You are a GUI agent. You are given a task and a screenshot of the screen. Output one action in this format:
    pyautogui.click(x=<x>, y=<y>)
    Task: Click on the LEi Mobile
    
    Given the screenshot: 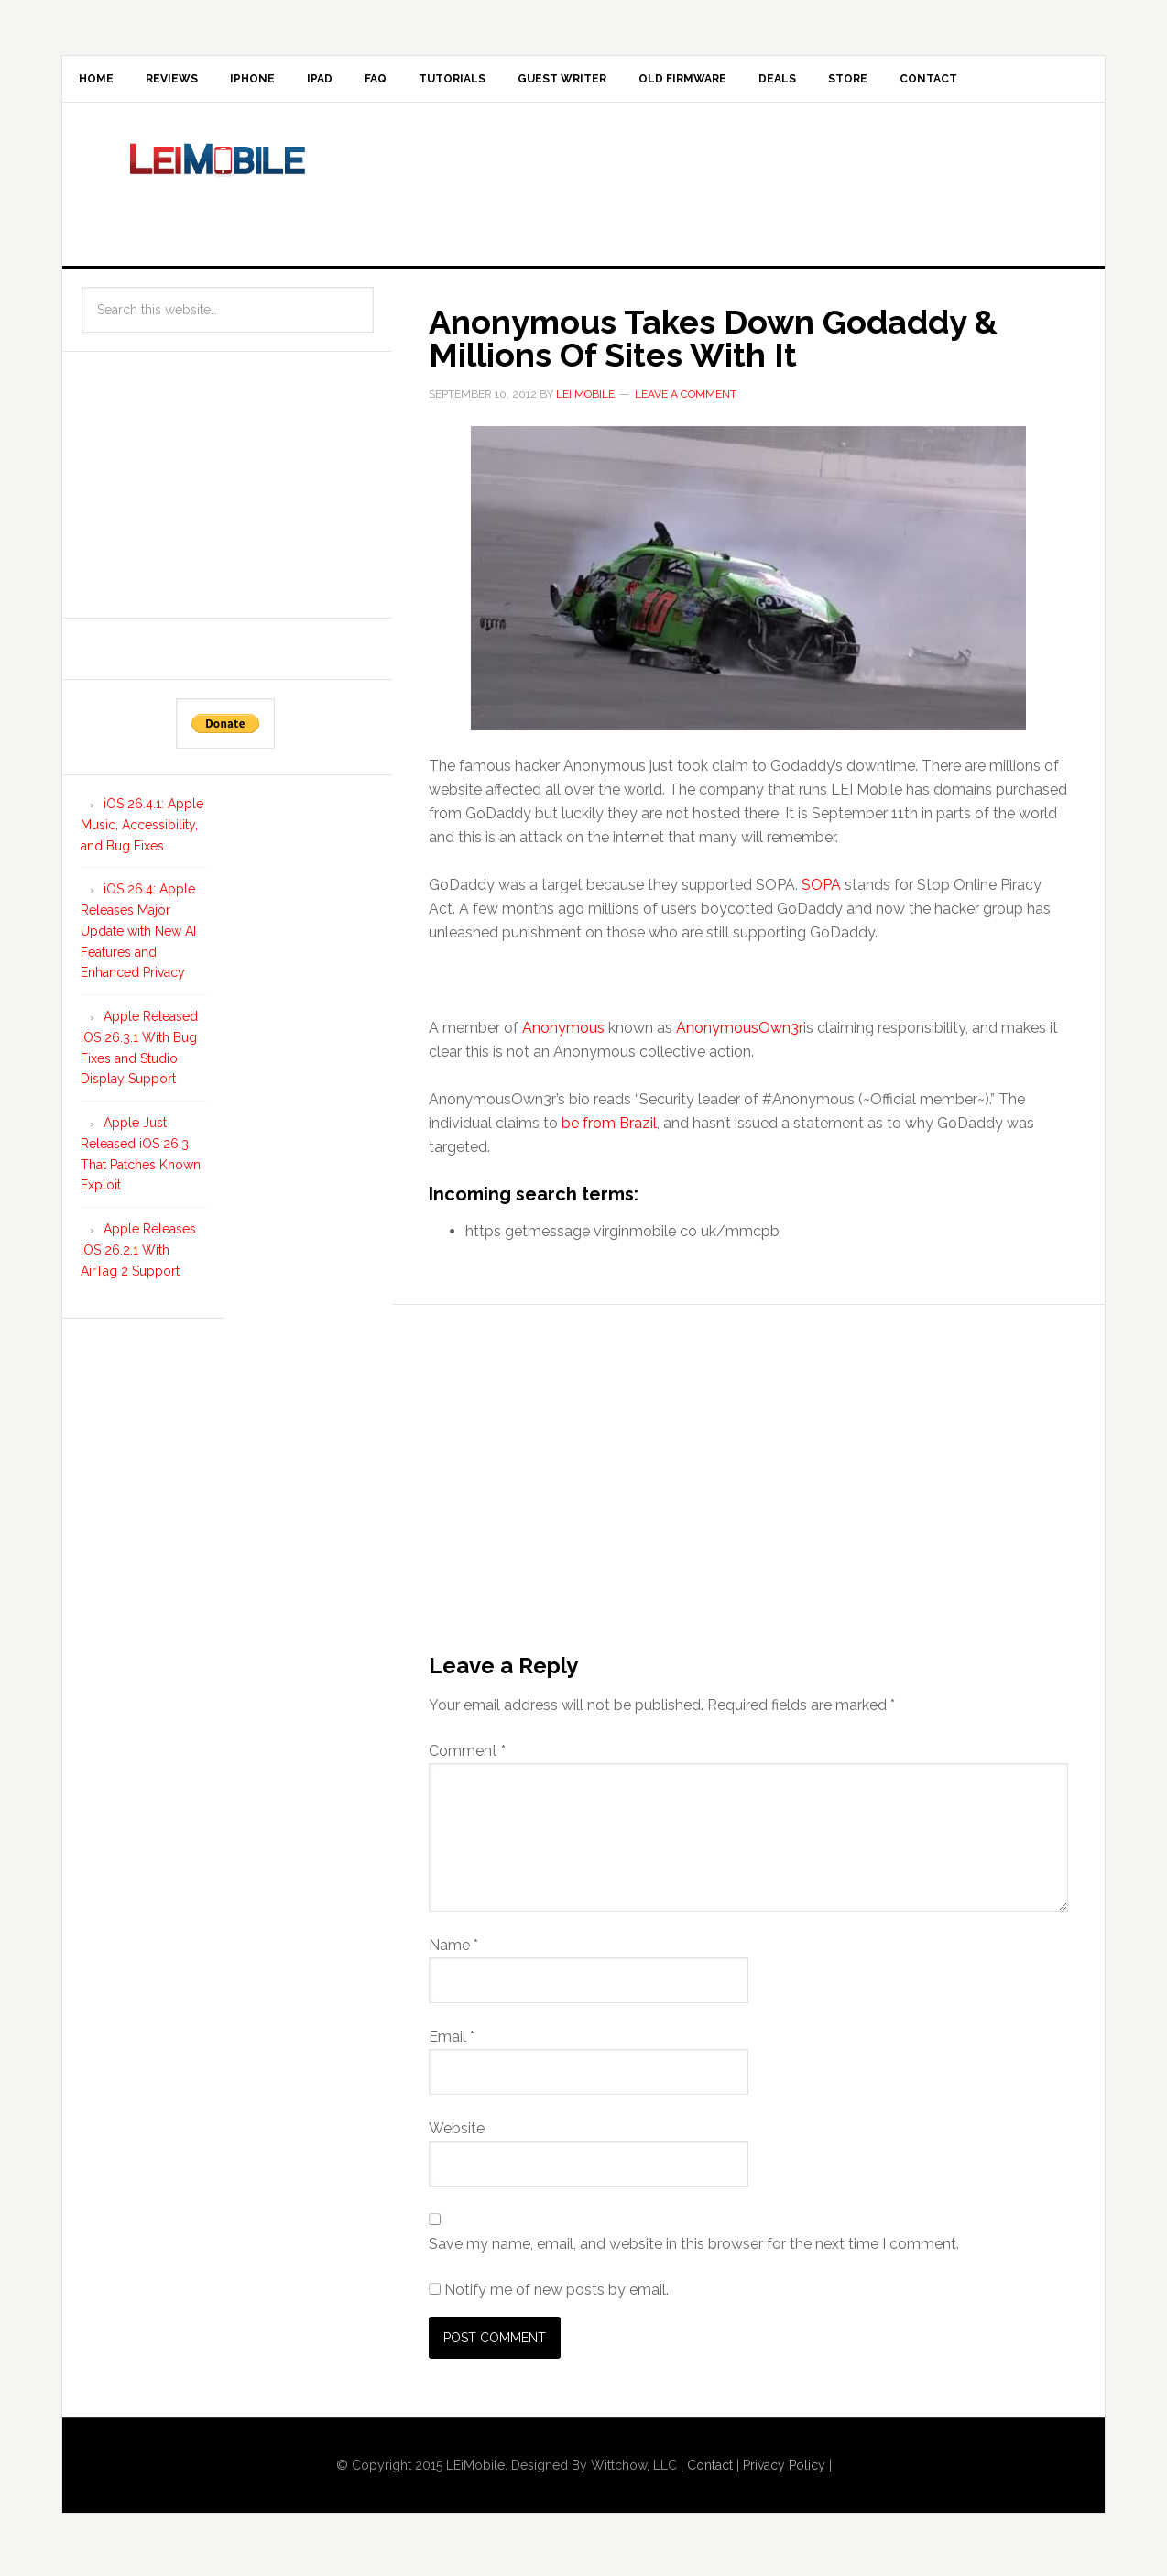 What is the action you would take?
    pyautogui.click(x=218, y=188)
    